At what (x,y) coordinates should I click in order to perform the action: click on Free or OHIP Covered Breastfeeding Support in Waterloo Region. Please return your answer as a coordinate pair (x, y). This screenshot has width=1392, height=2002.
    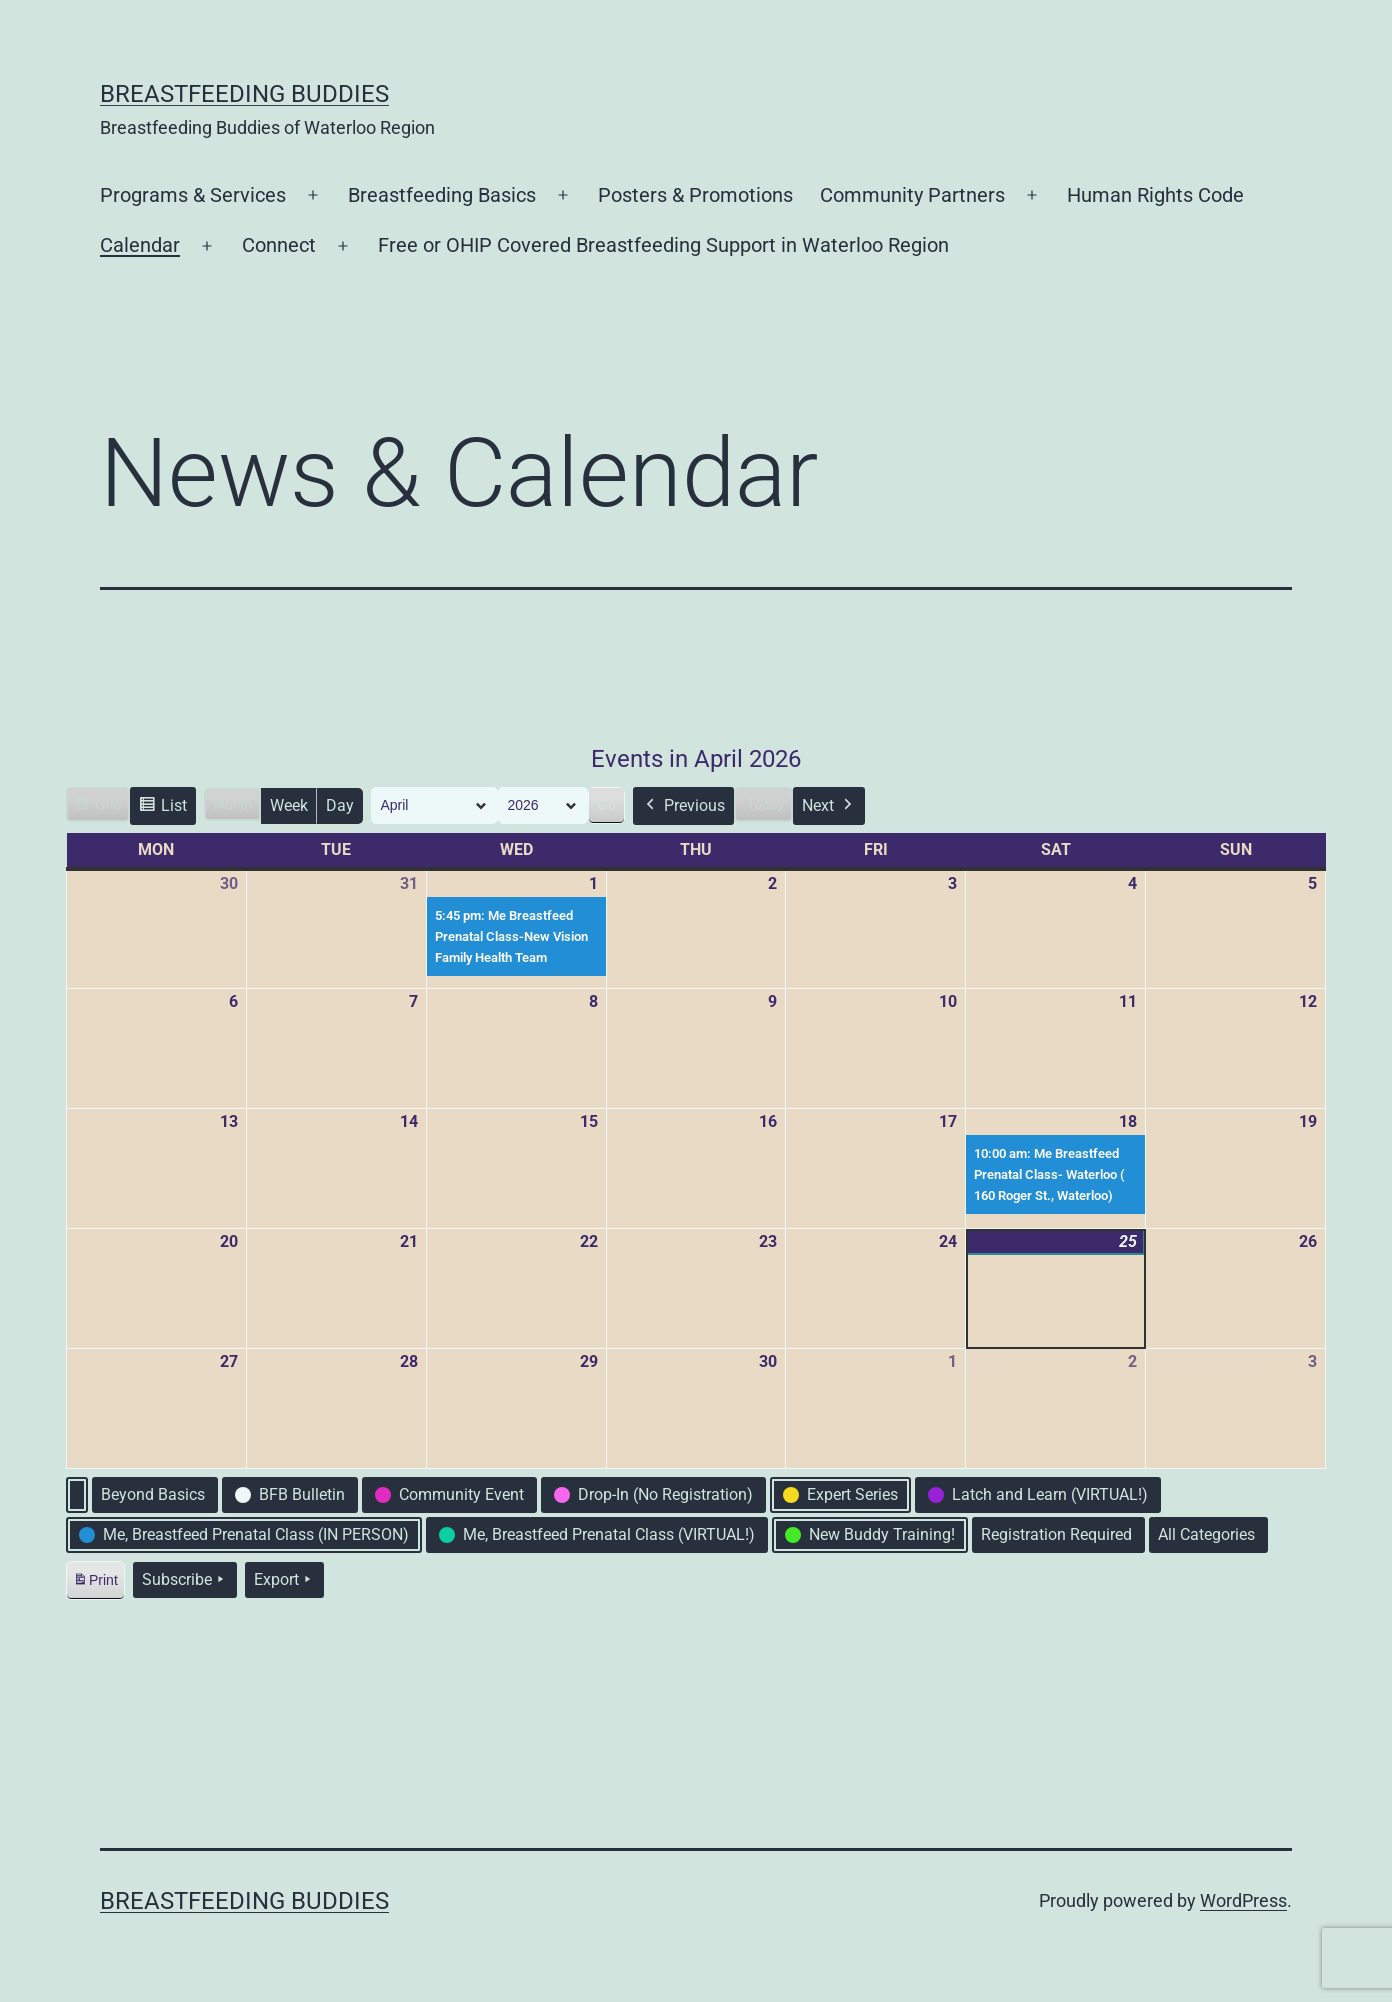
    Looking at the image, I should click on (663, 245).